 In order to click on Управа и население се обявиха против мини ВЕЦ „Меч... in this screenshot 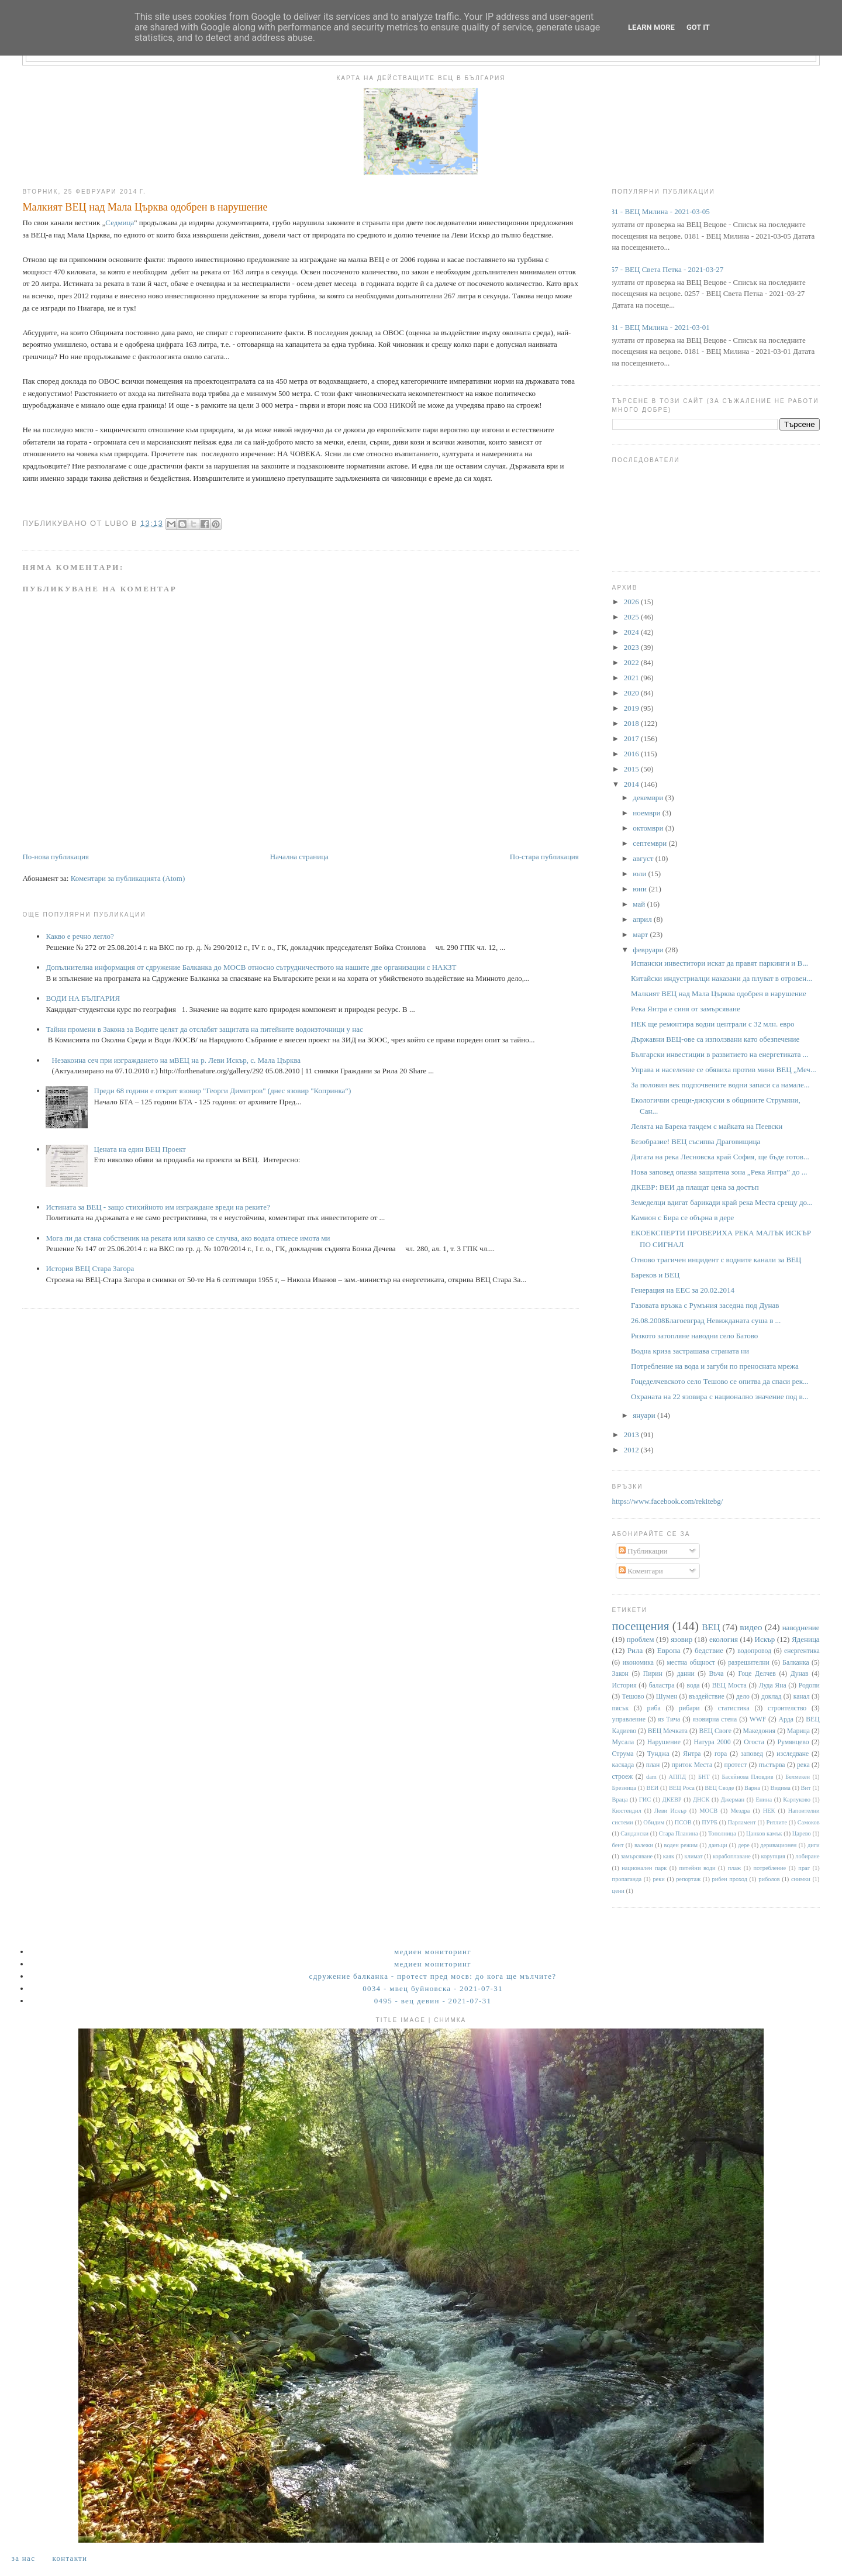, I will do `click(723, 1069)`.